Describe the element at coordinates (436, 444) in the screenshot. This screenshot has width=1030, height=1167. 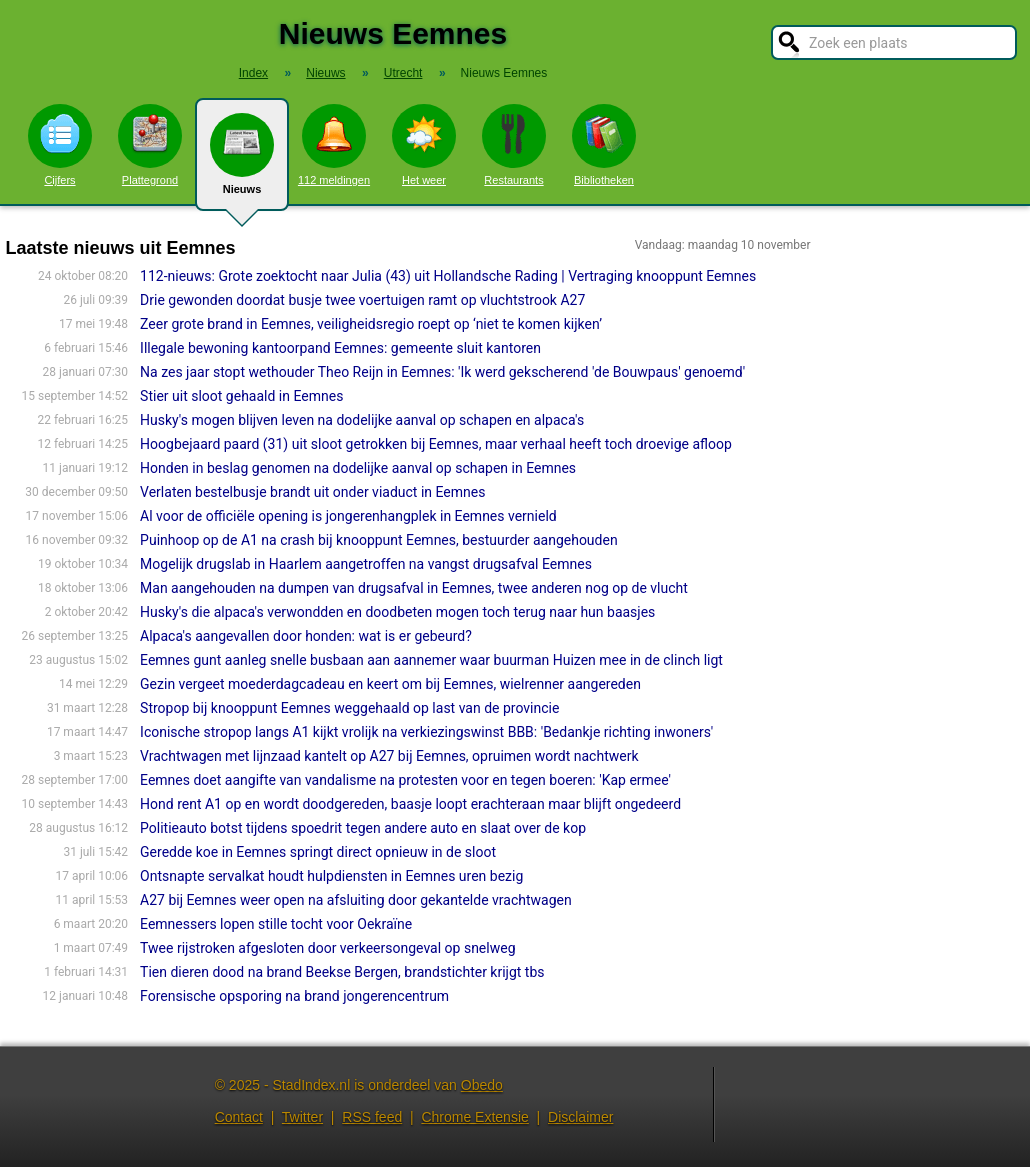
I see `Hoogbejaard paard (31) uit sloot getrokken bij Eemnes, maar verhaal heeft toch droevige afloop` at that location.